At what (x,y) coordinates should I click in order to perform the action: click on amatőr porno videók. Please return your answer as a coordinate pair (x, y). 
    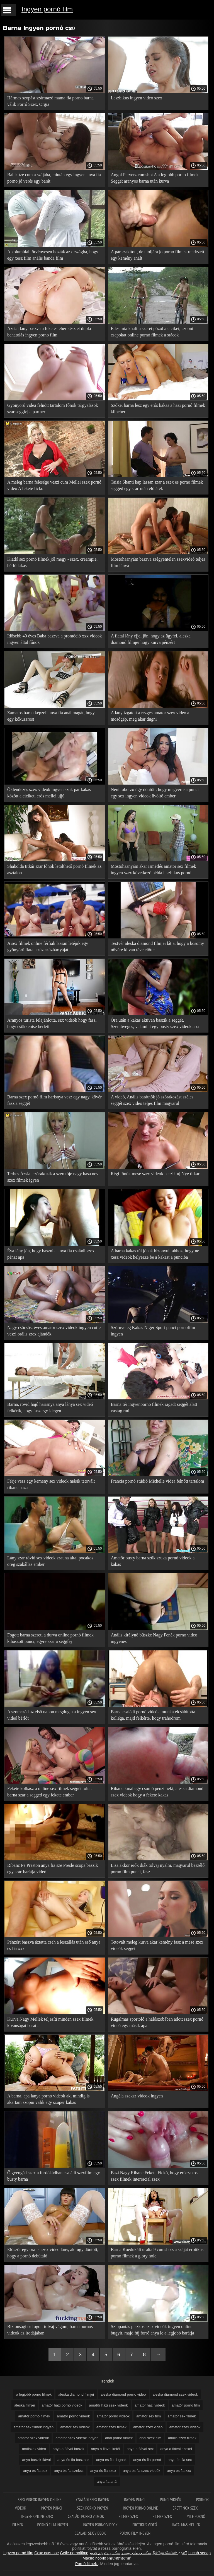
    Looking at the image, I should click on (73, 2416).